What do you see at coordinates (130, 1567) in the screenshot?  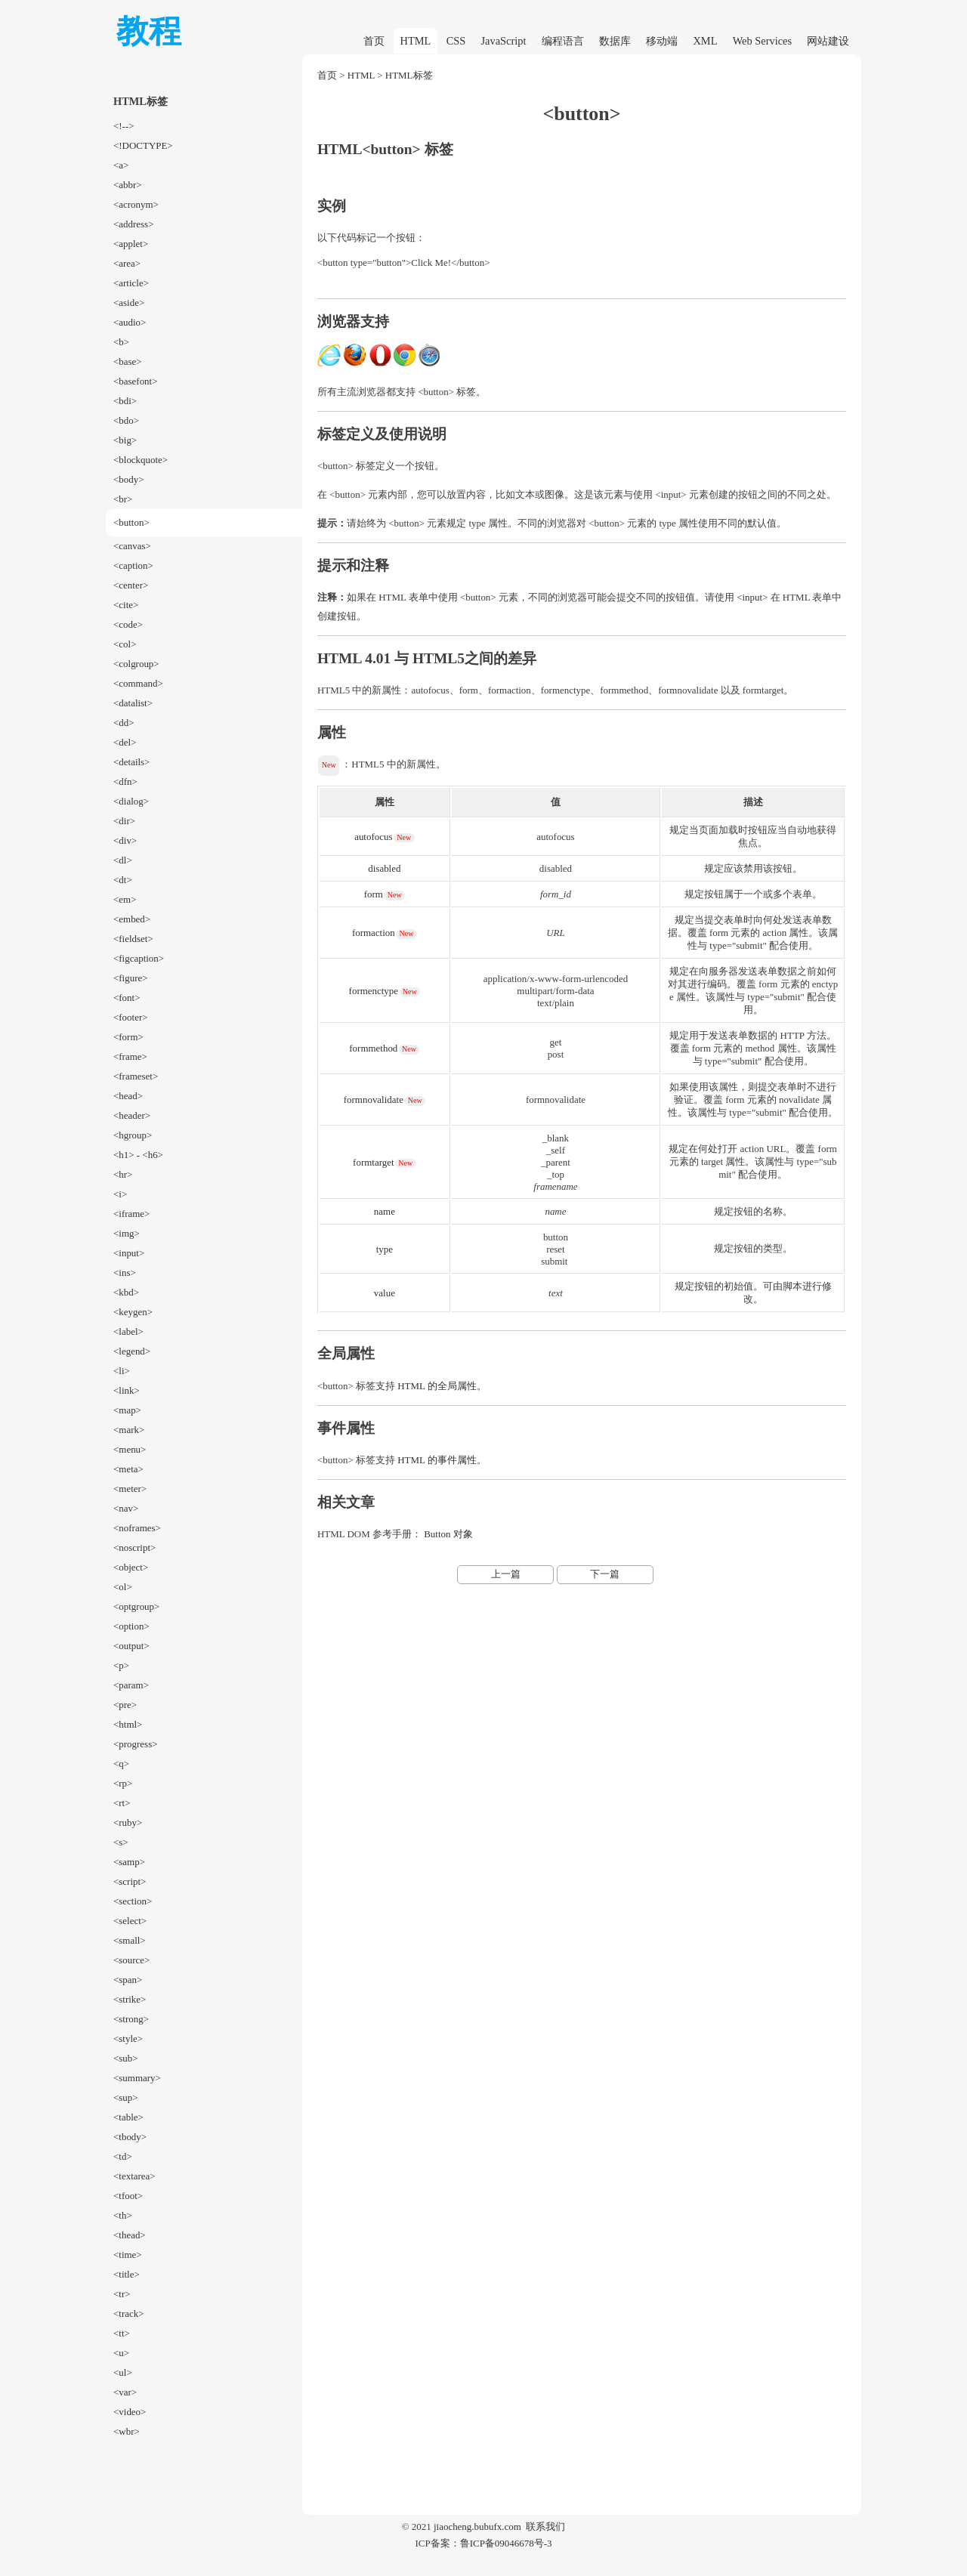 I see `<object>` at bounding box center [130, 1567].